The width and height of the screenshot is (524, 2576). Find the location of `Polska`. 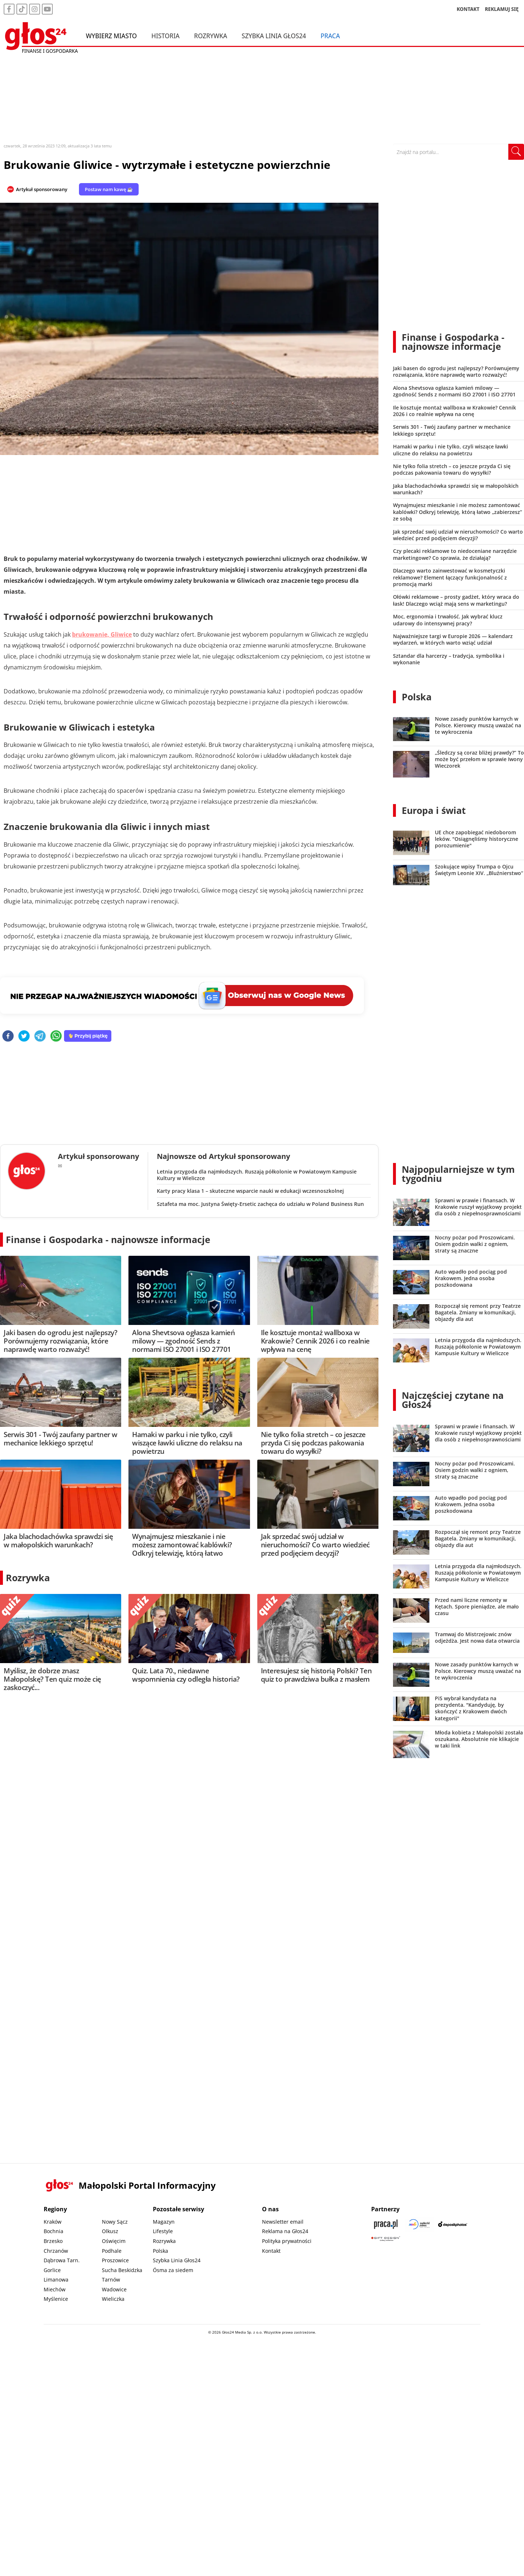

Polska is located at coordinates (417, 697).